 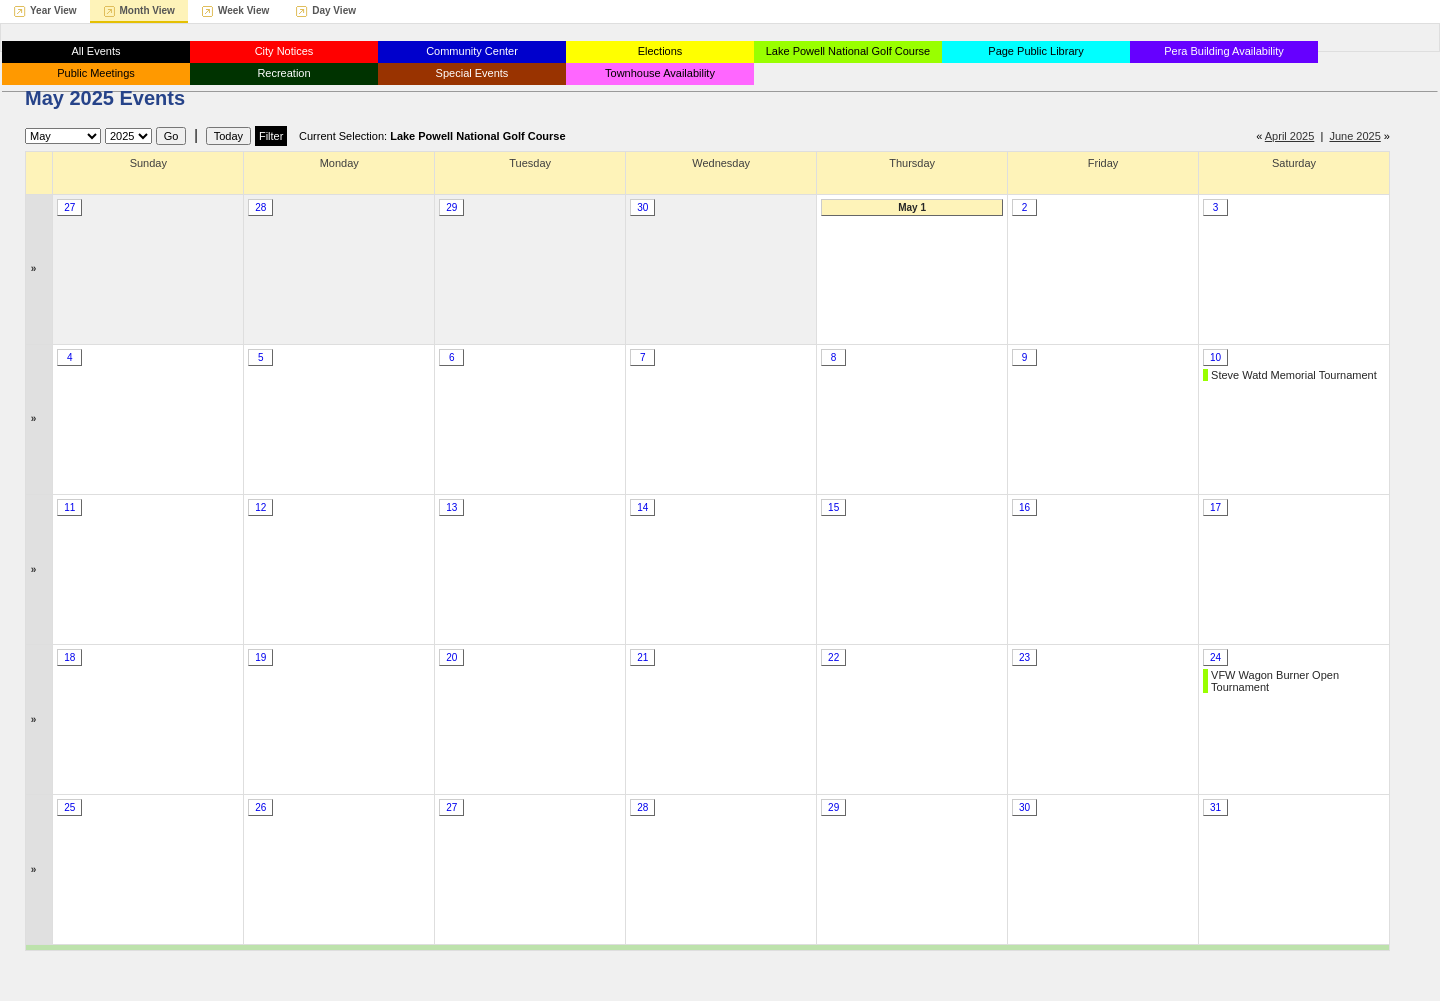 What do you see at coordinates (848, 51) in the screenshot?
I see `Lake Powell National Golf Course` at bounding box center [848, 51].